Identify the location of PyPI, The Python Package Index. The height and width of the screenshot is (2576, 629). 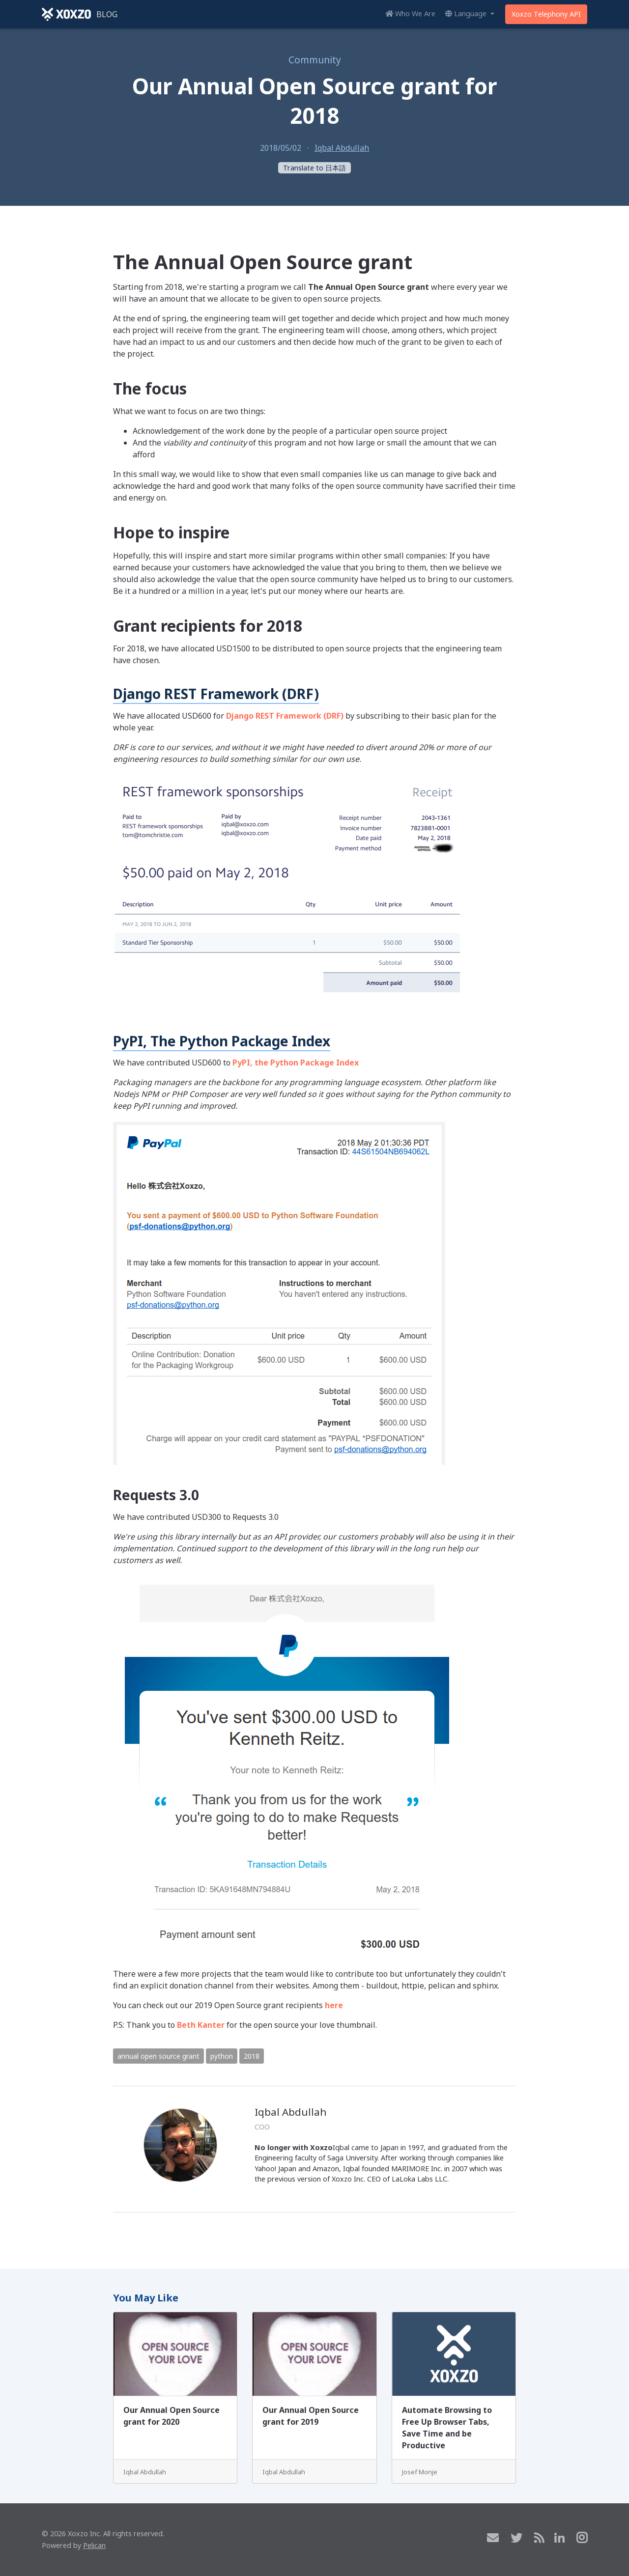
(221, 1041).